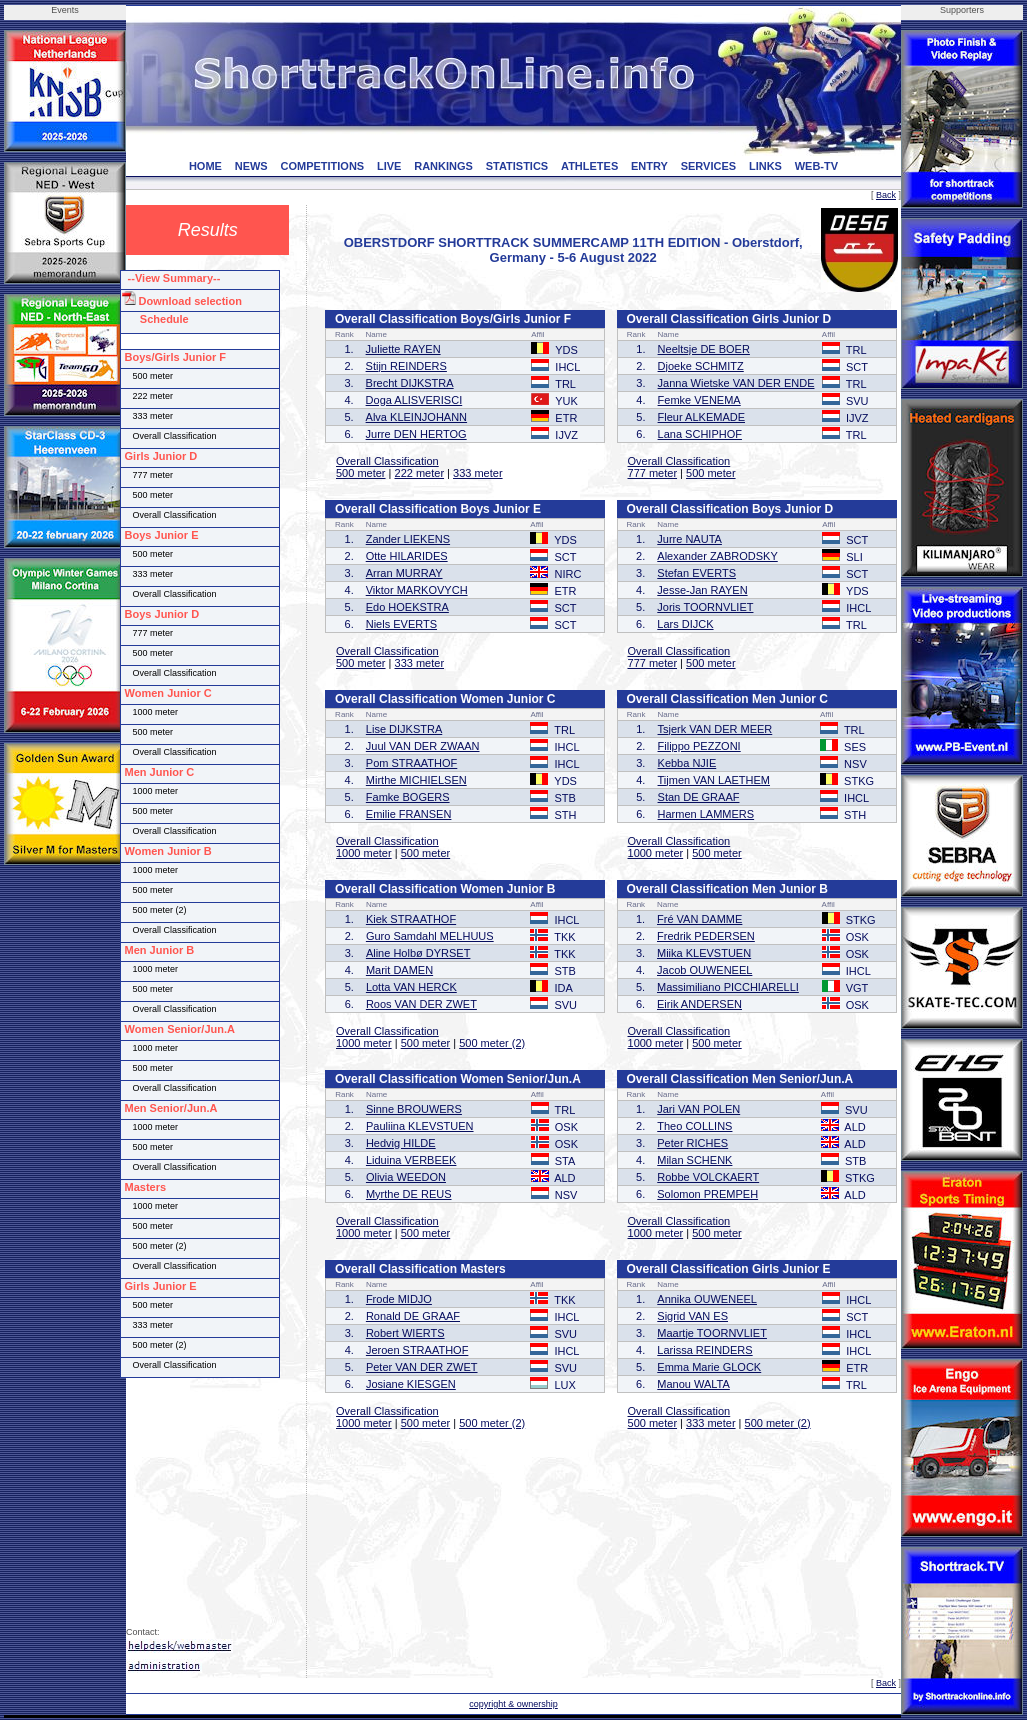 This screenshot has width=1027, height=1720. I want to click on Lotta VAN HERCK, so click(411, 987).